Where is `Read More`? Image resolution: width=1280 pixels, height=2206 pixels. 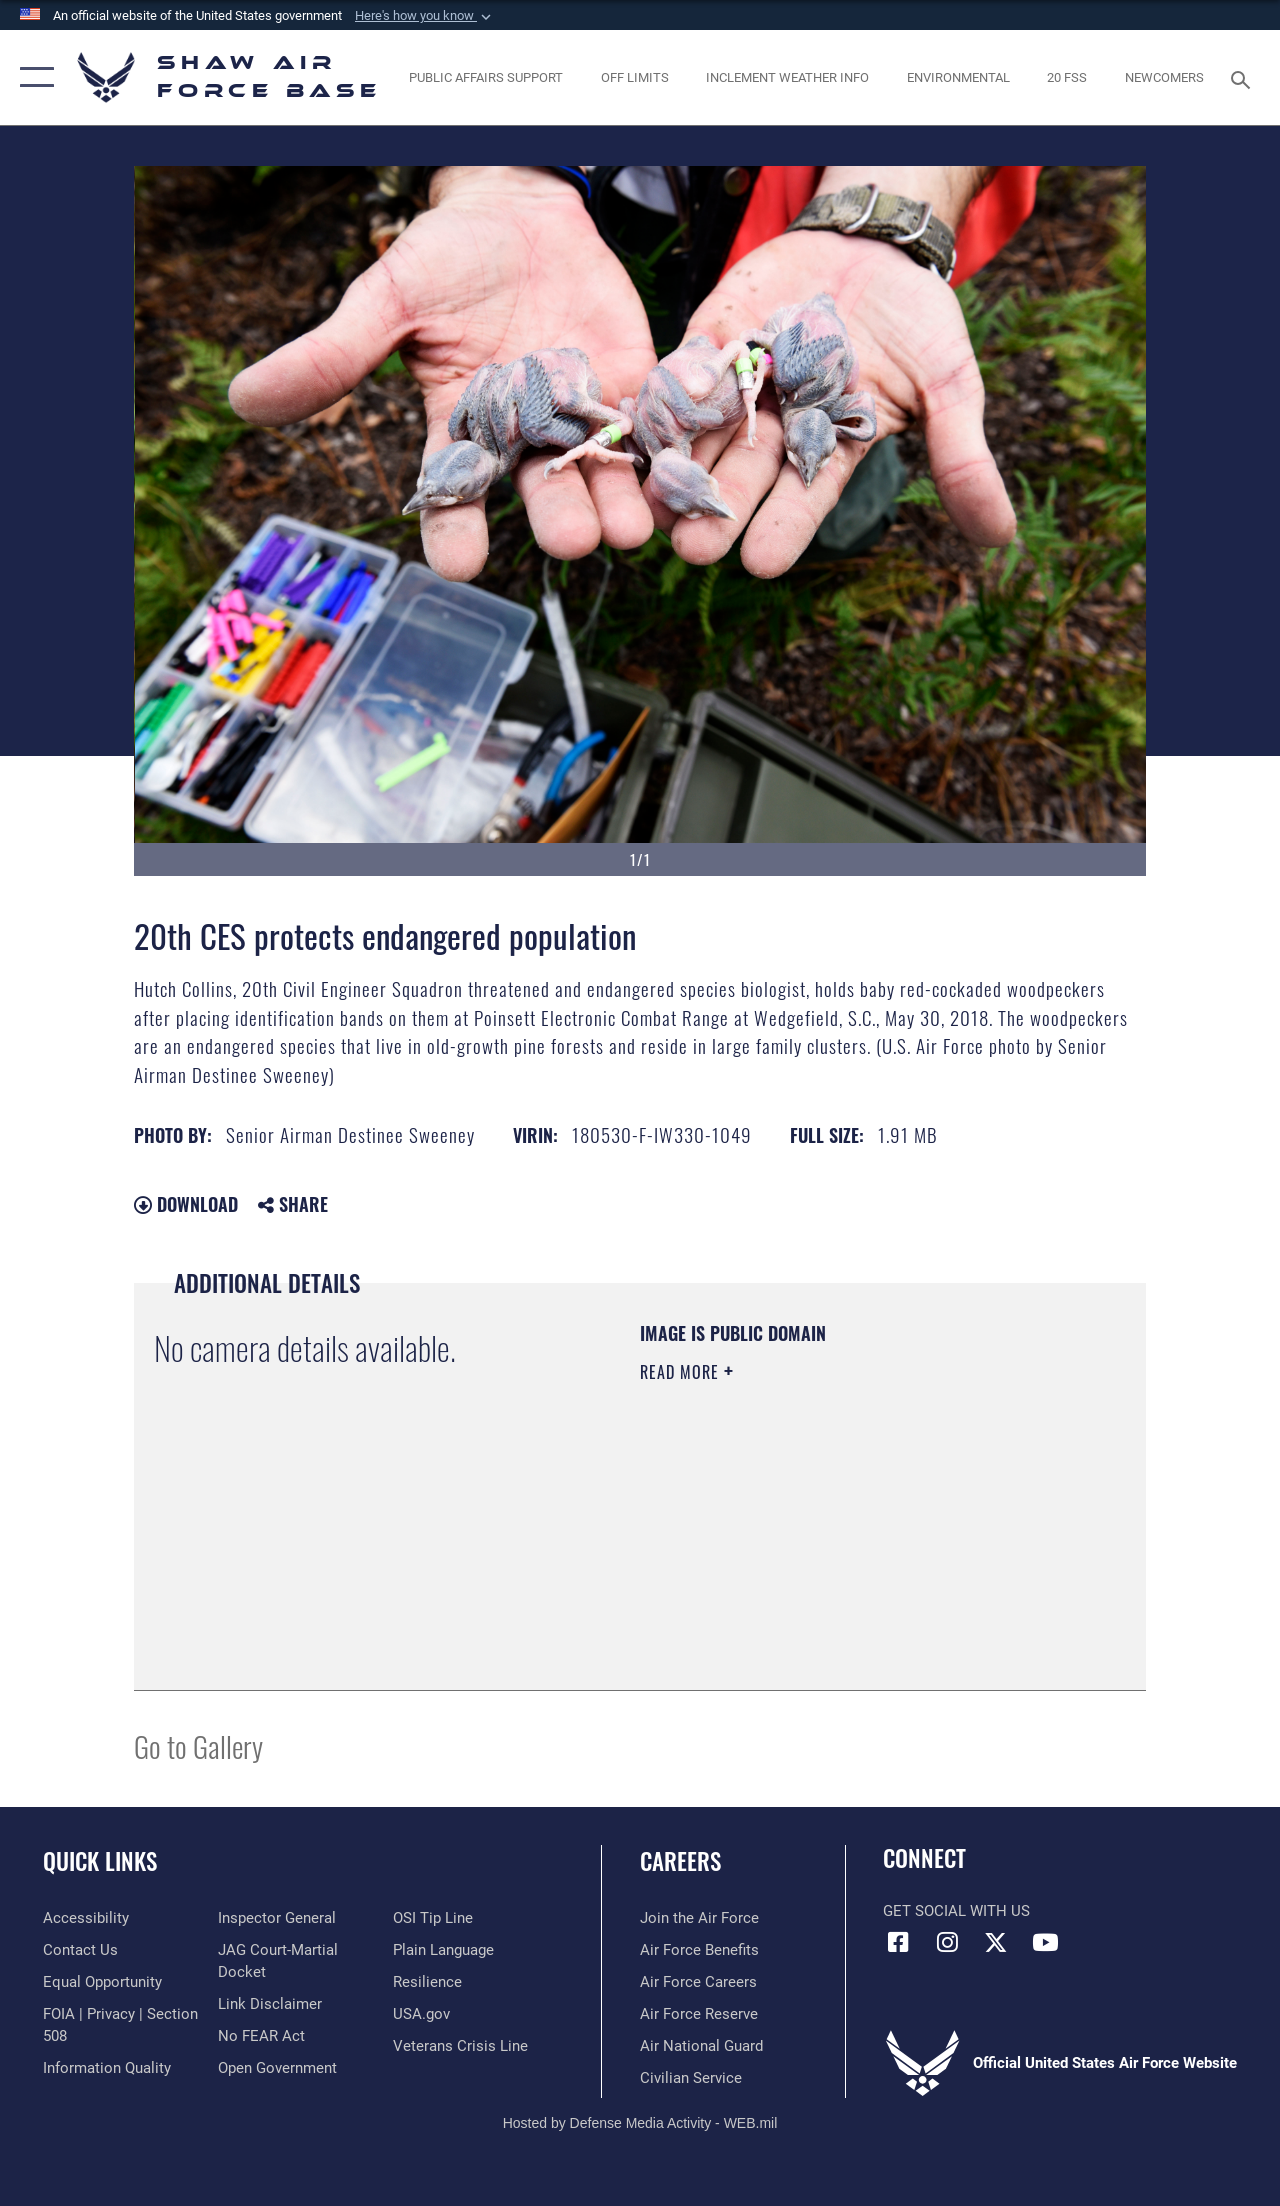 Read More is located at coordinates (682, 1372).